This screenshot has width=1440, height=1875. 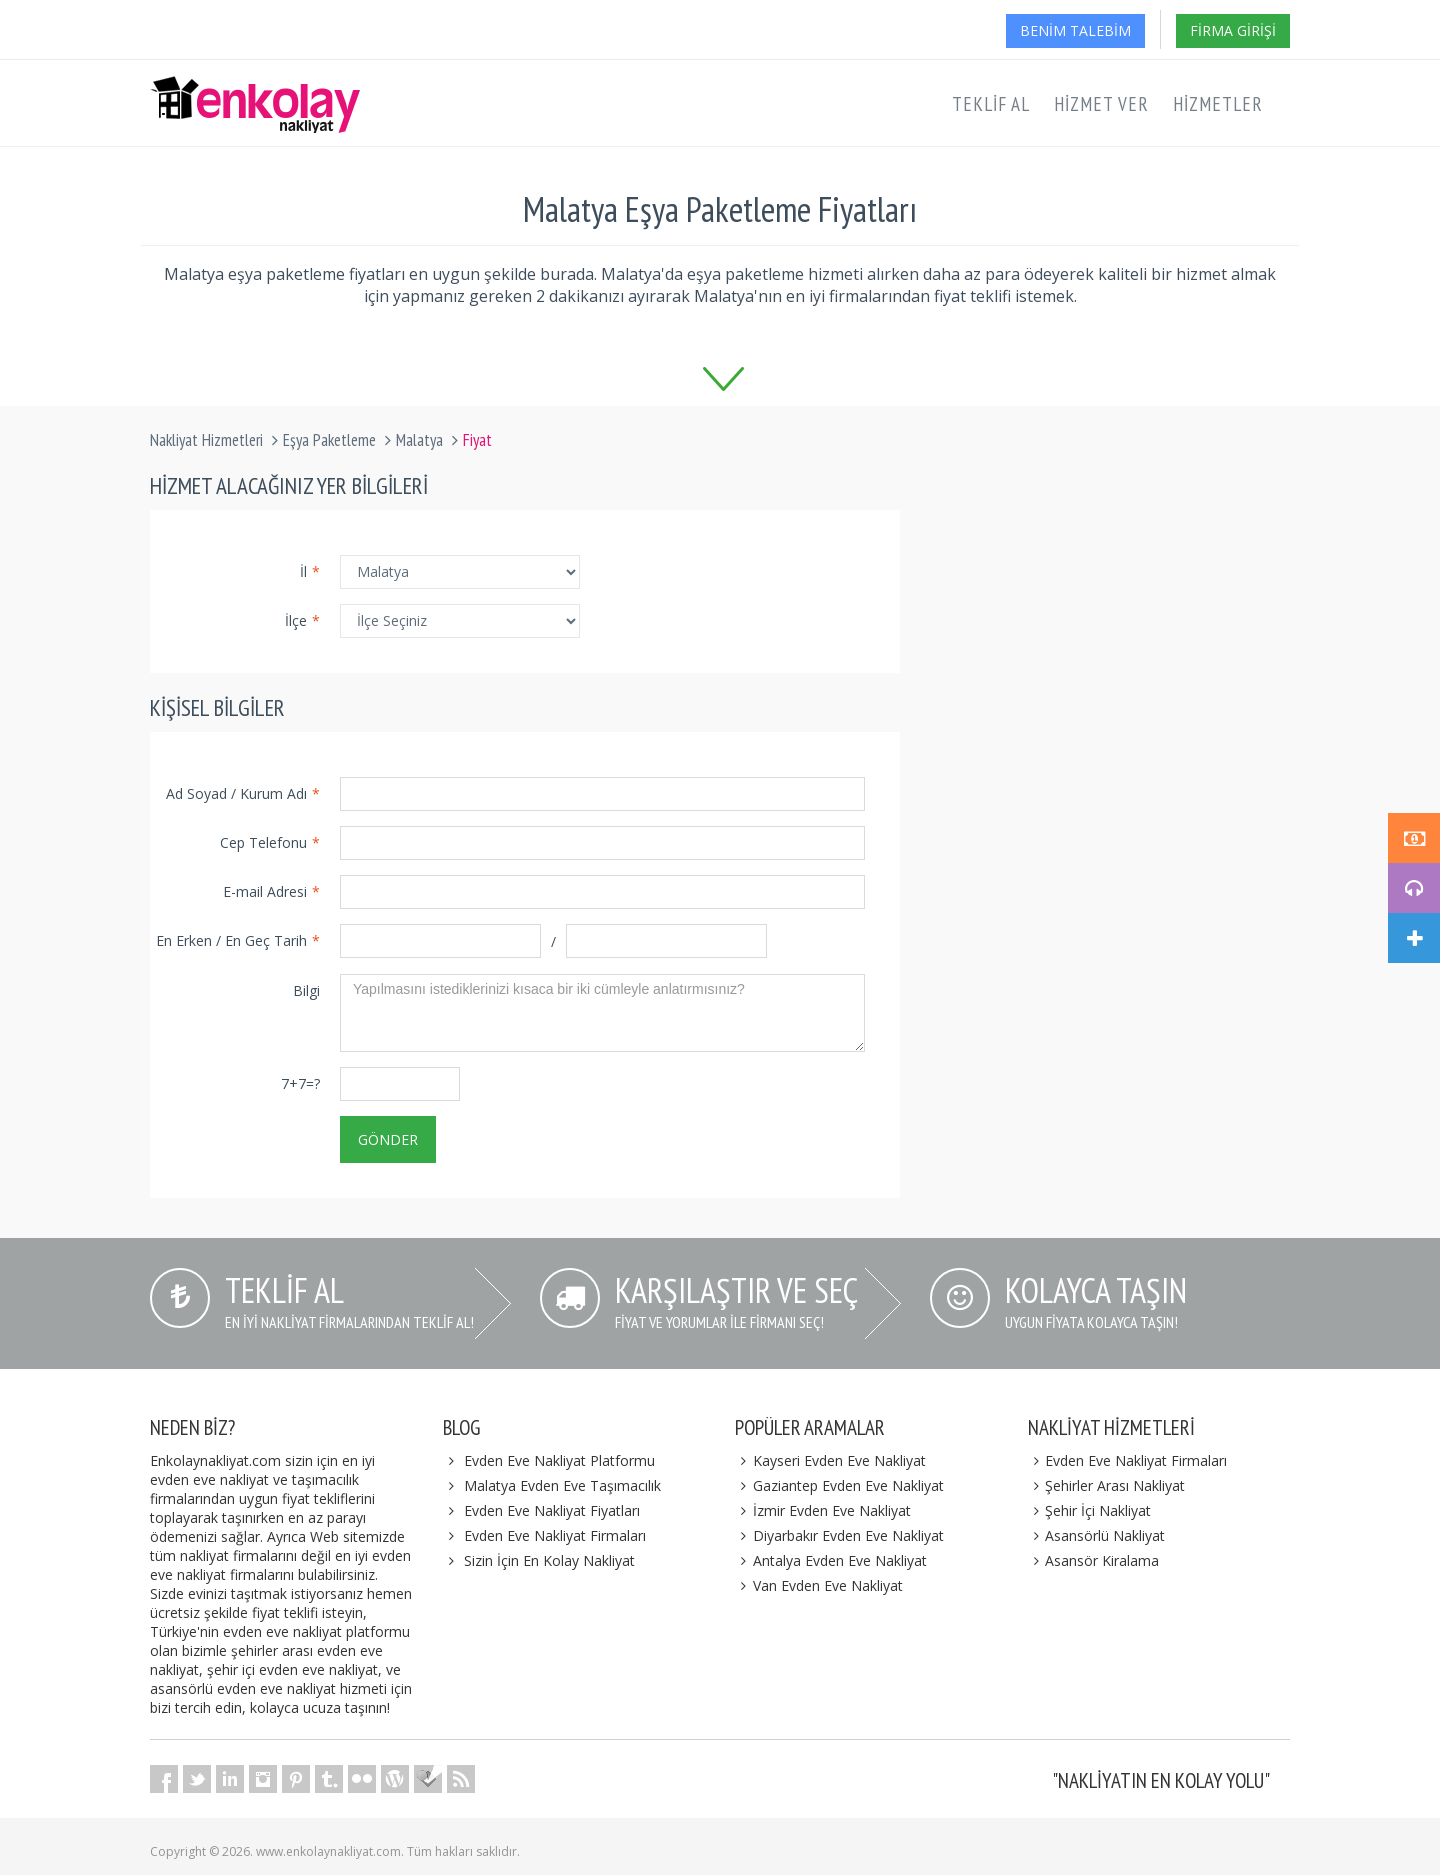 I want to click on Diyarbakır Evden Eve Nakliyat, so click(x=839, y=1535).